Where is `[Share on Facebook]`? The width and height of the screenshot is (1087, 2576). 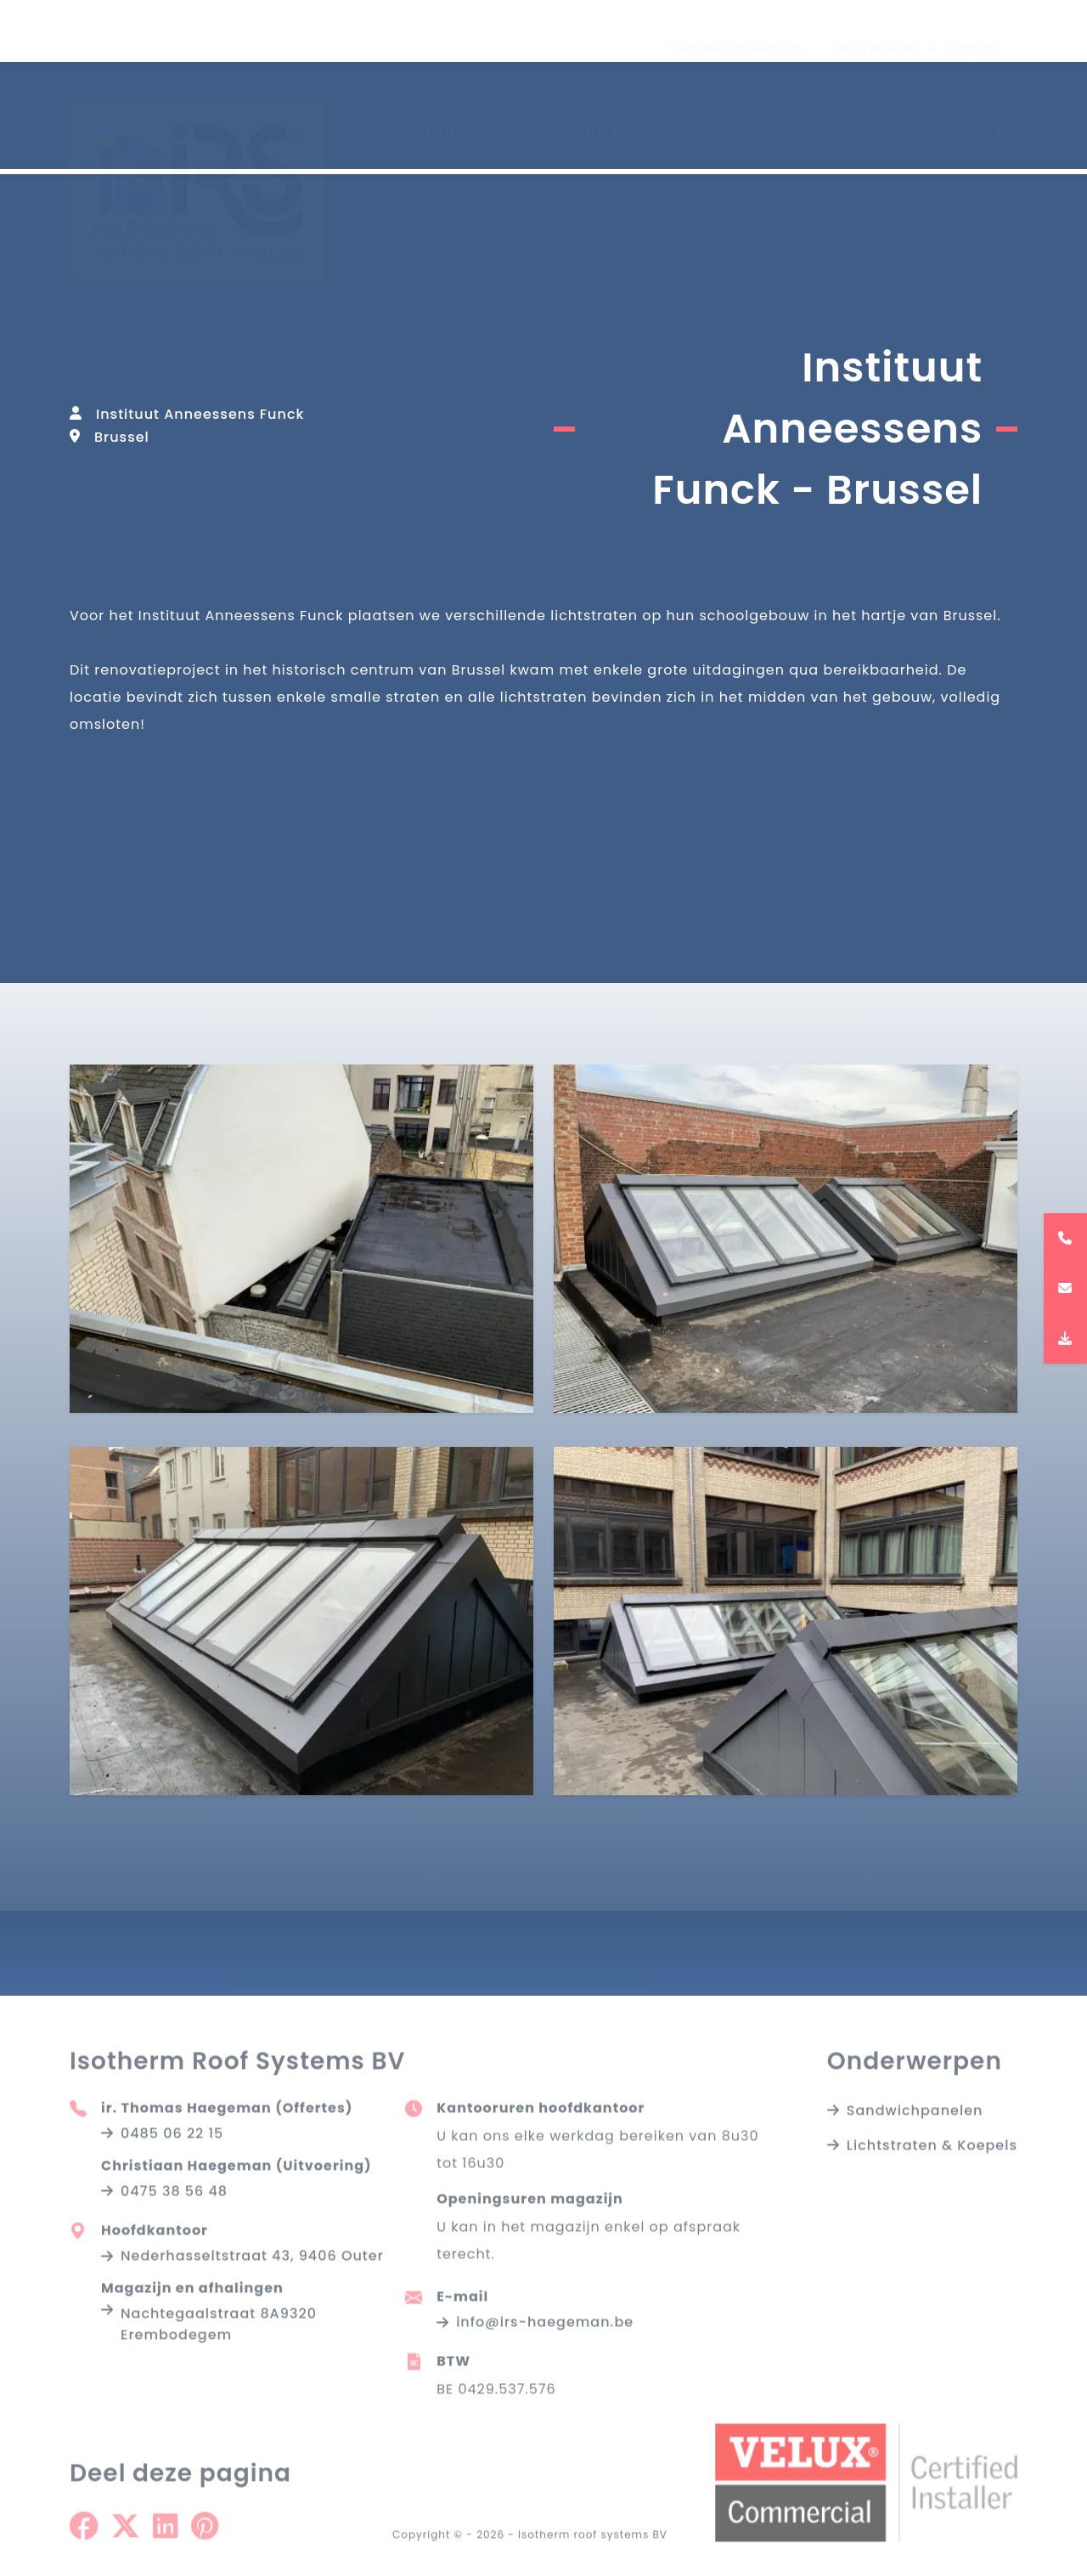
[Share on Facebook] is located at coordinates (84, 2537).